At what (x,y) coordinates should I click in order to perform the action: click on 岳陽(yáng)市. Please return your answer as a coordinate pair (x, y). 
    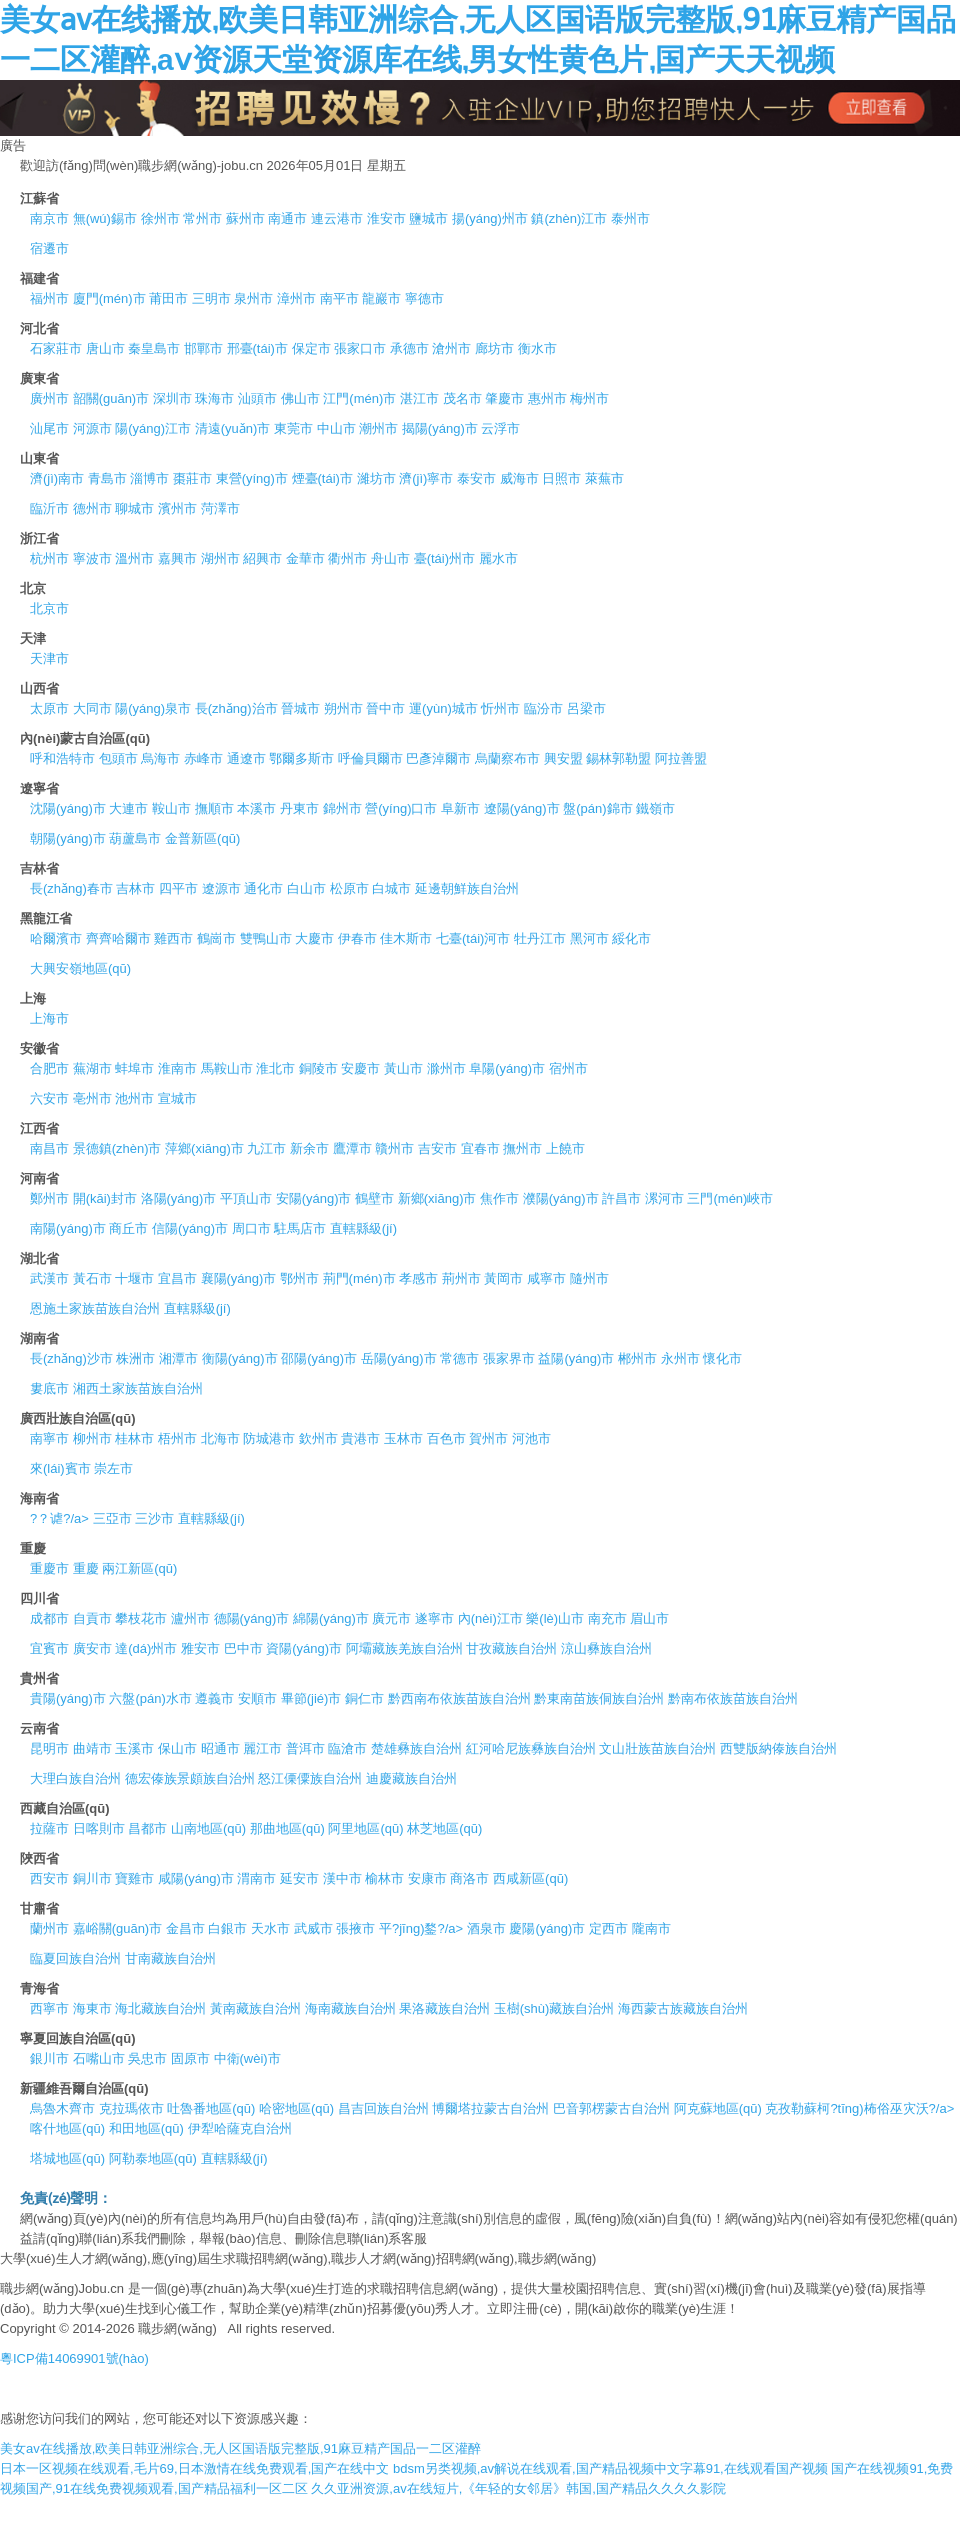
    Looking at the image, I should click on (399, 1358).